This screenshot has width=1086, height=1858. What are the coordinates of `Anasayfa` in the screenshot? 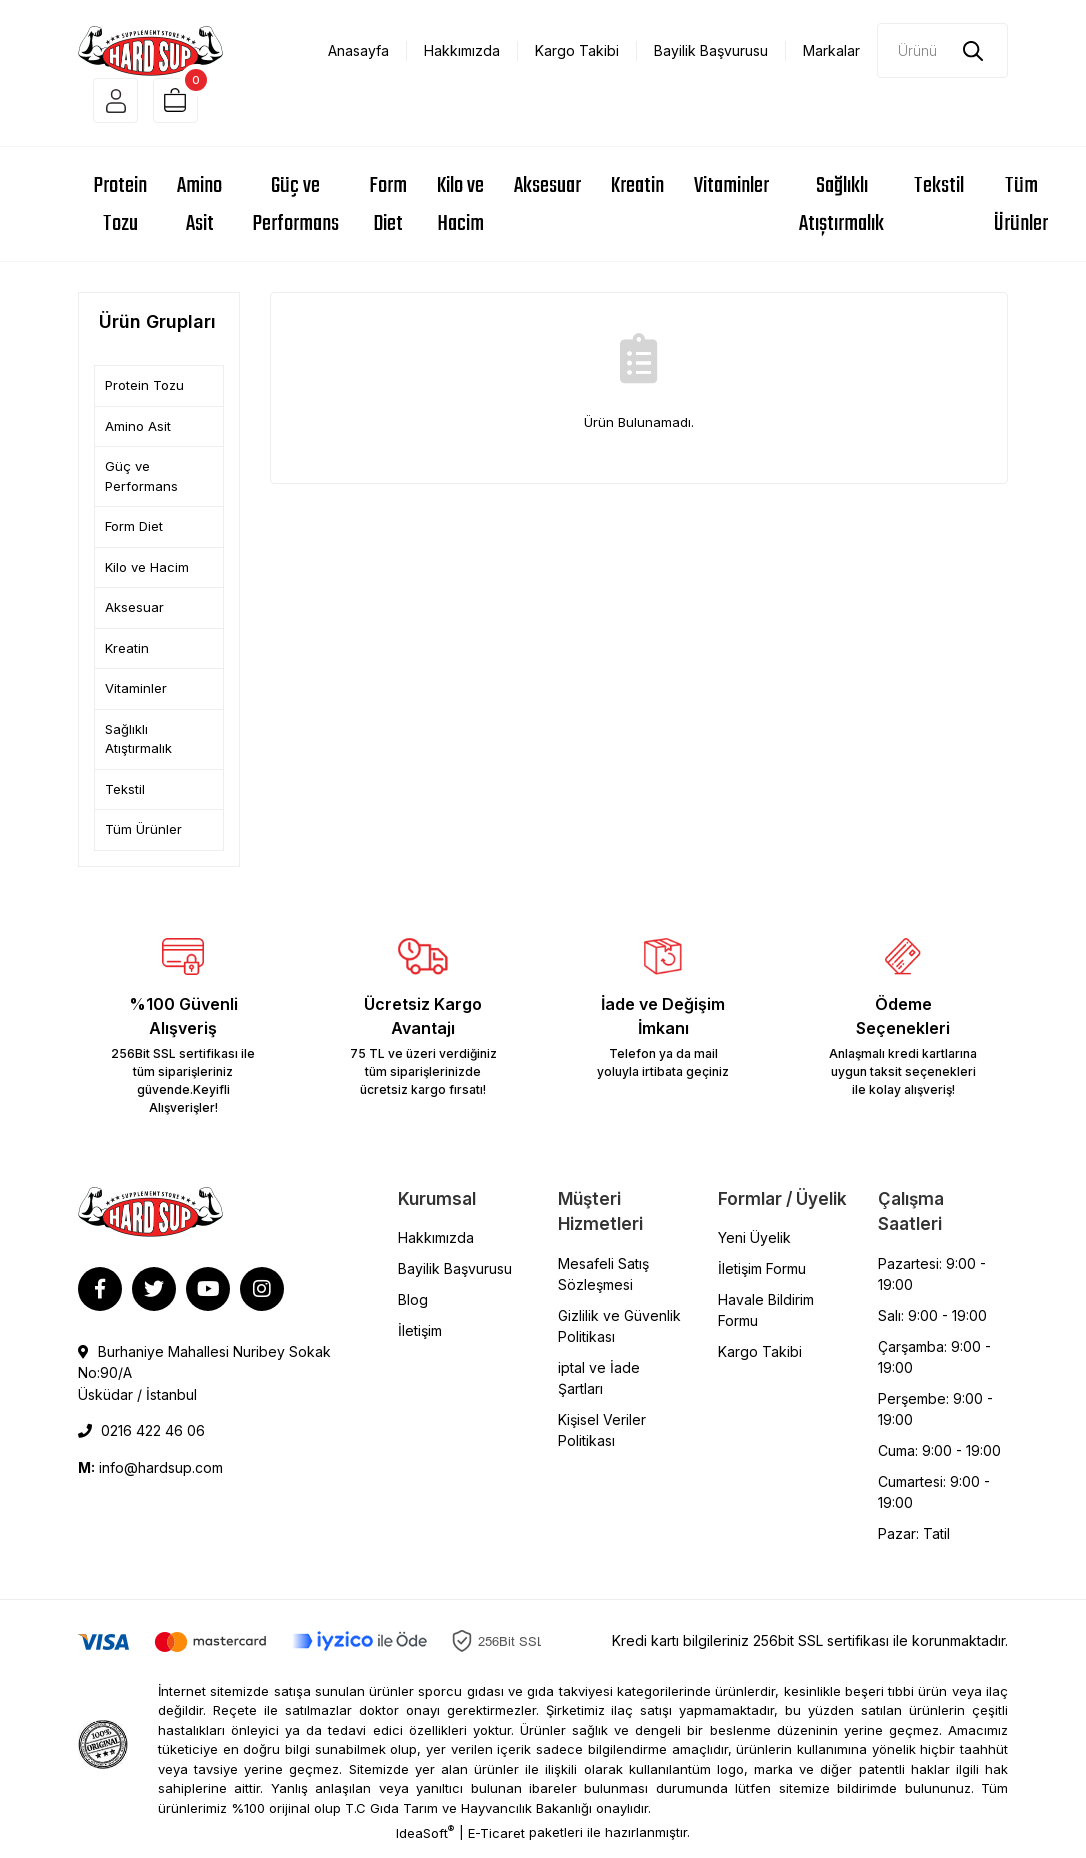 It's located at (358, 50).